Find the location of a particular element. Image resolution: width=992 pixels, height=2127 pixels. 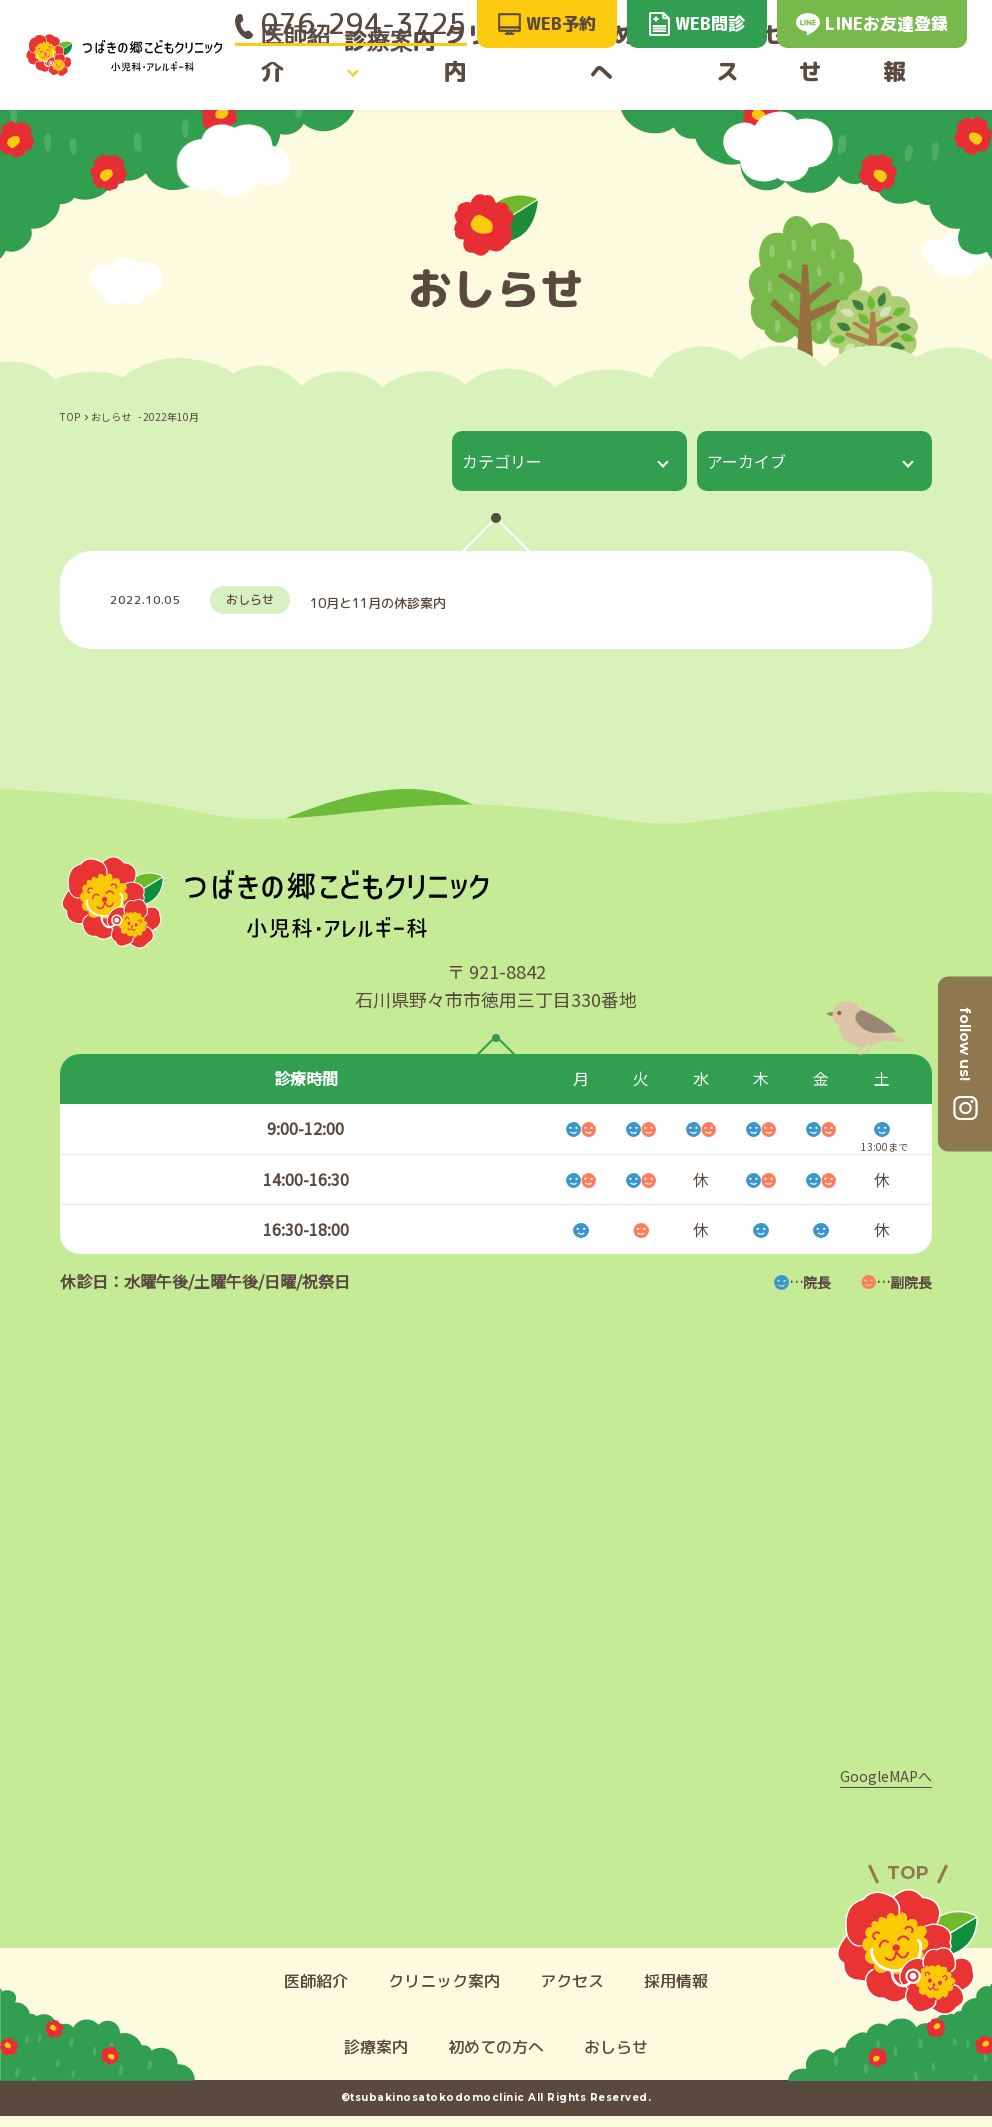

follow us! is located at coordinates (965, 1044).